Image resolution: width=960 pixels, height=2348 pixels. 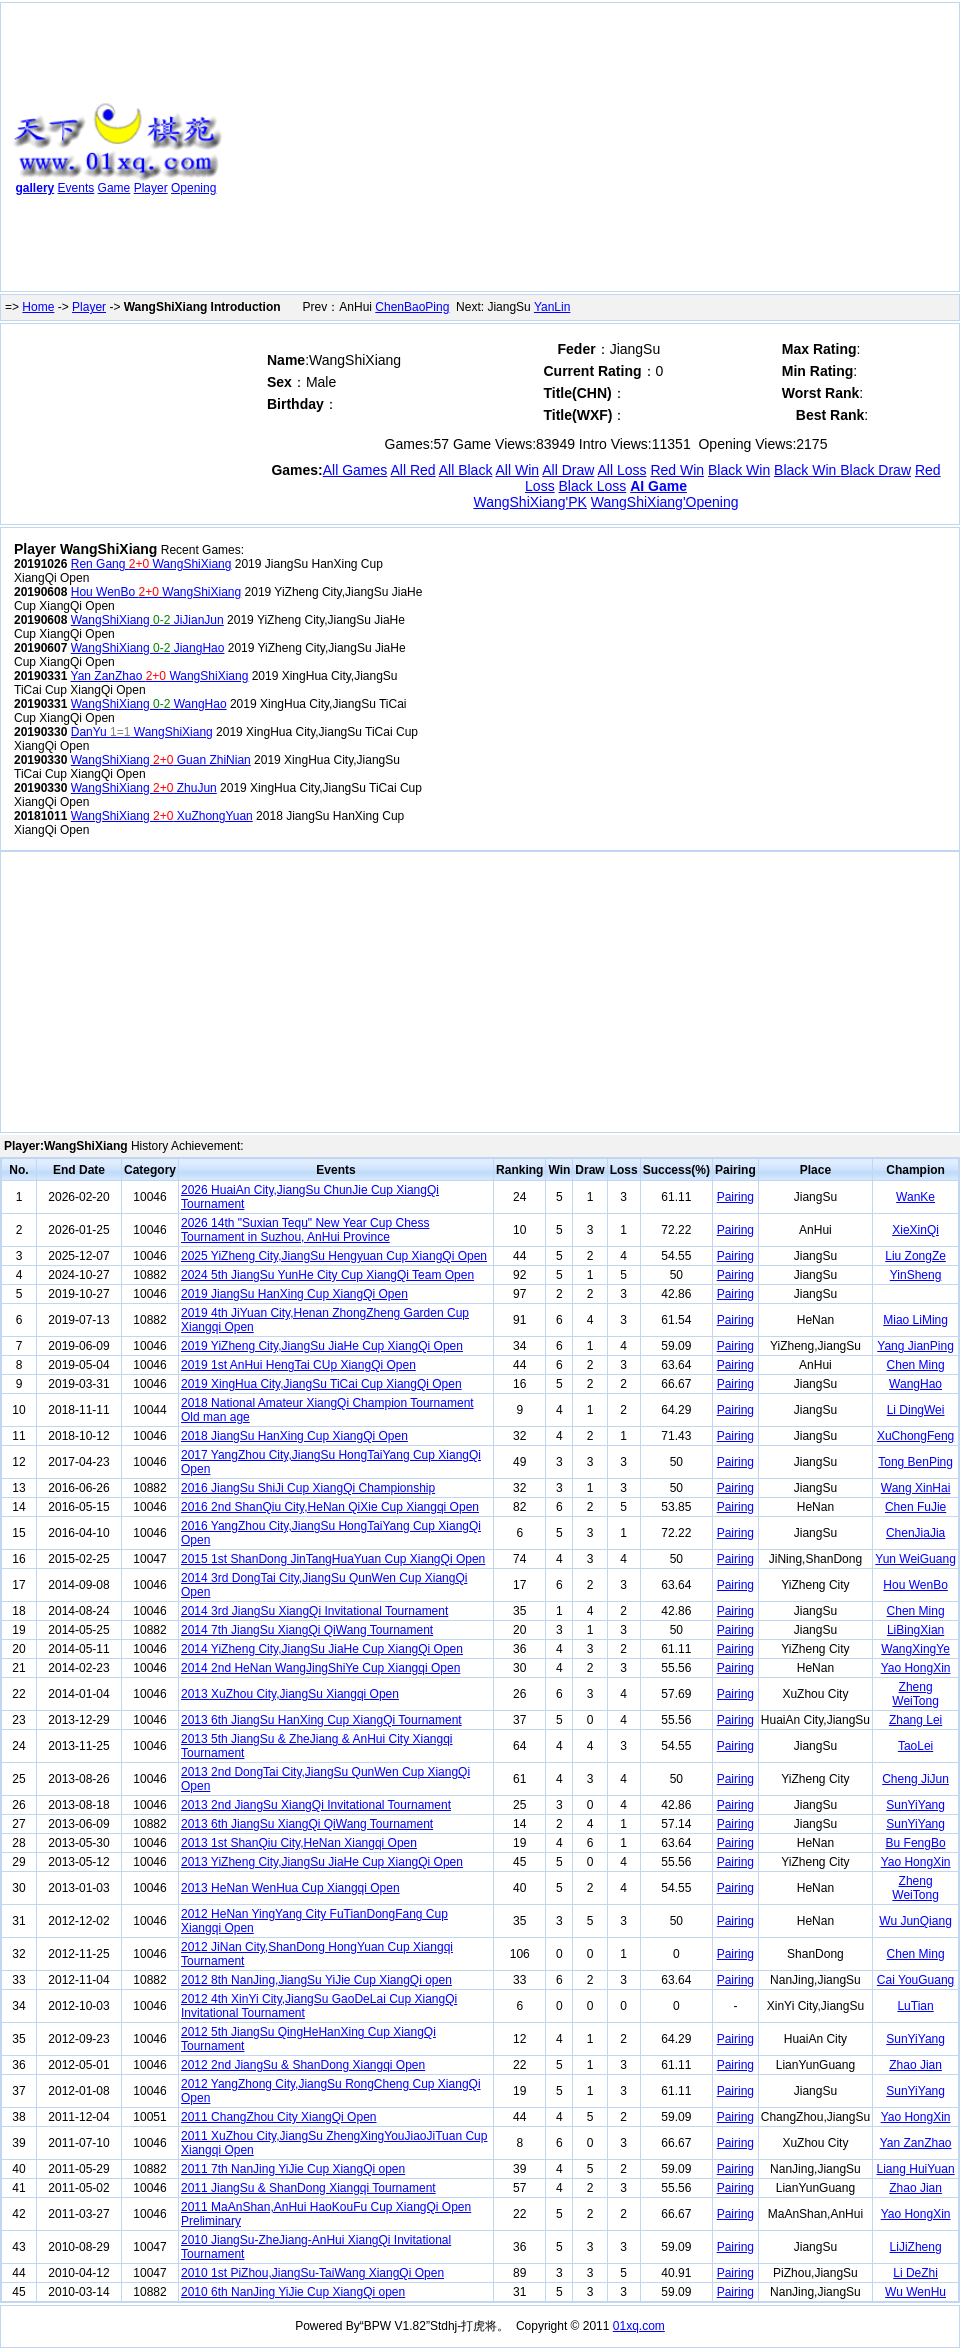 What do you see at coordinates (518, 470) in the screenshot?
I see `All Win` at bounding box center [518, 470].